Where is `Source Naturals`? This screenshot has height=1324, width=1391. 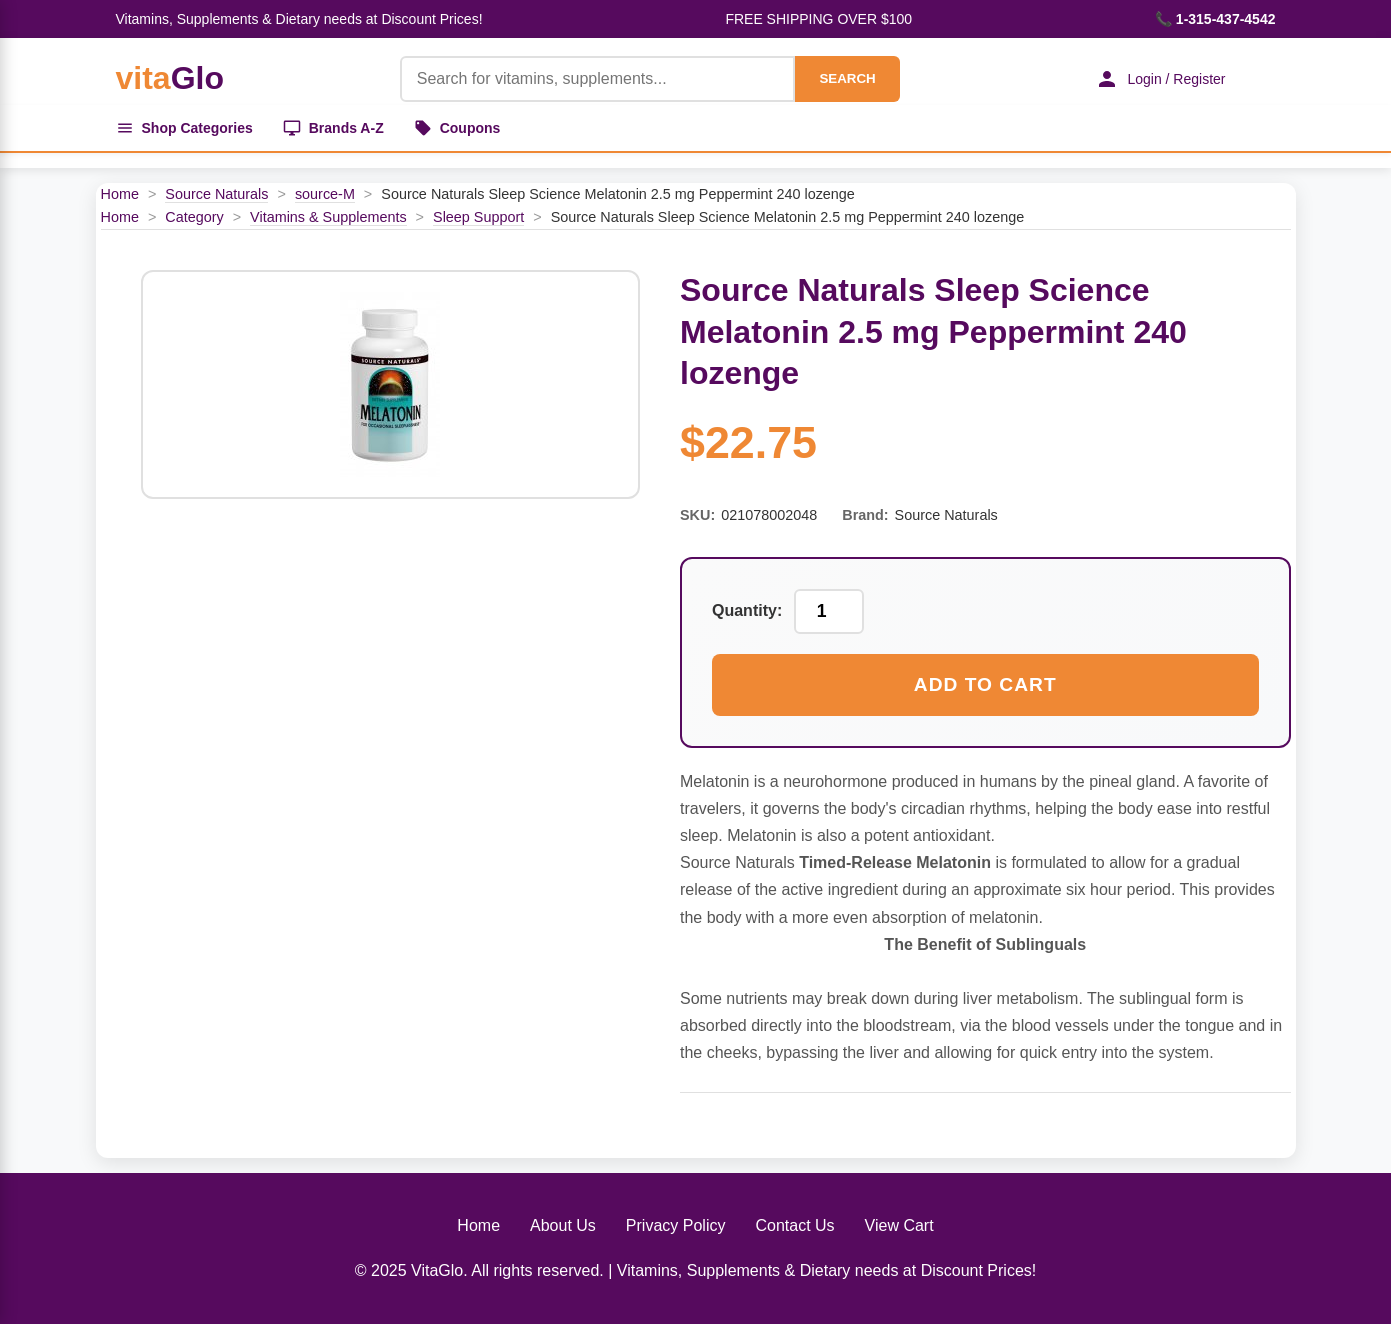 Source Naturals is located at coordinates (216, 194).